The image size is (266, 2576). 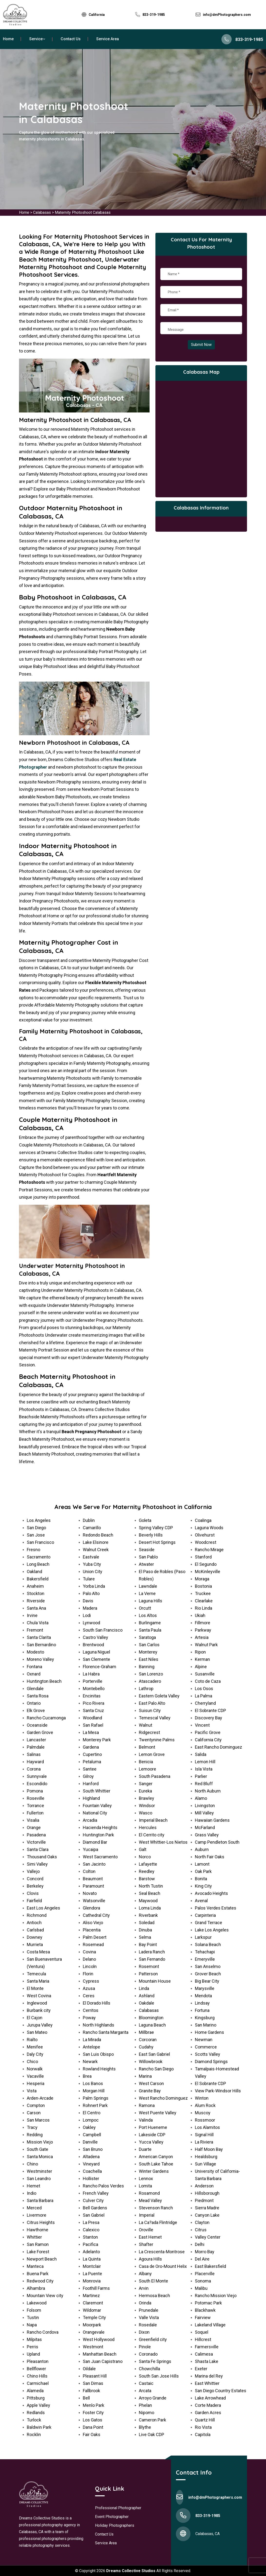 What do you see at coordinates (38, 2120) in the screenshot?
I see `San Marcos` at bounding box center [38, 2120].